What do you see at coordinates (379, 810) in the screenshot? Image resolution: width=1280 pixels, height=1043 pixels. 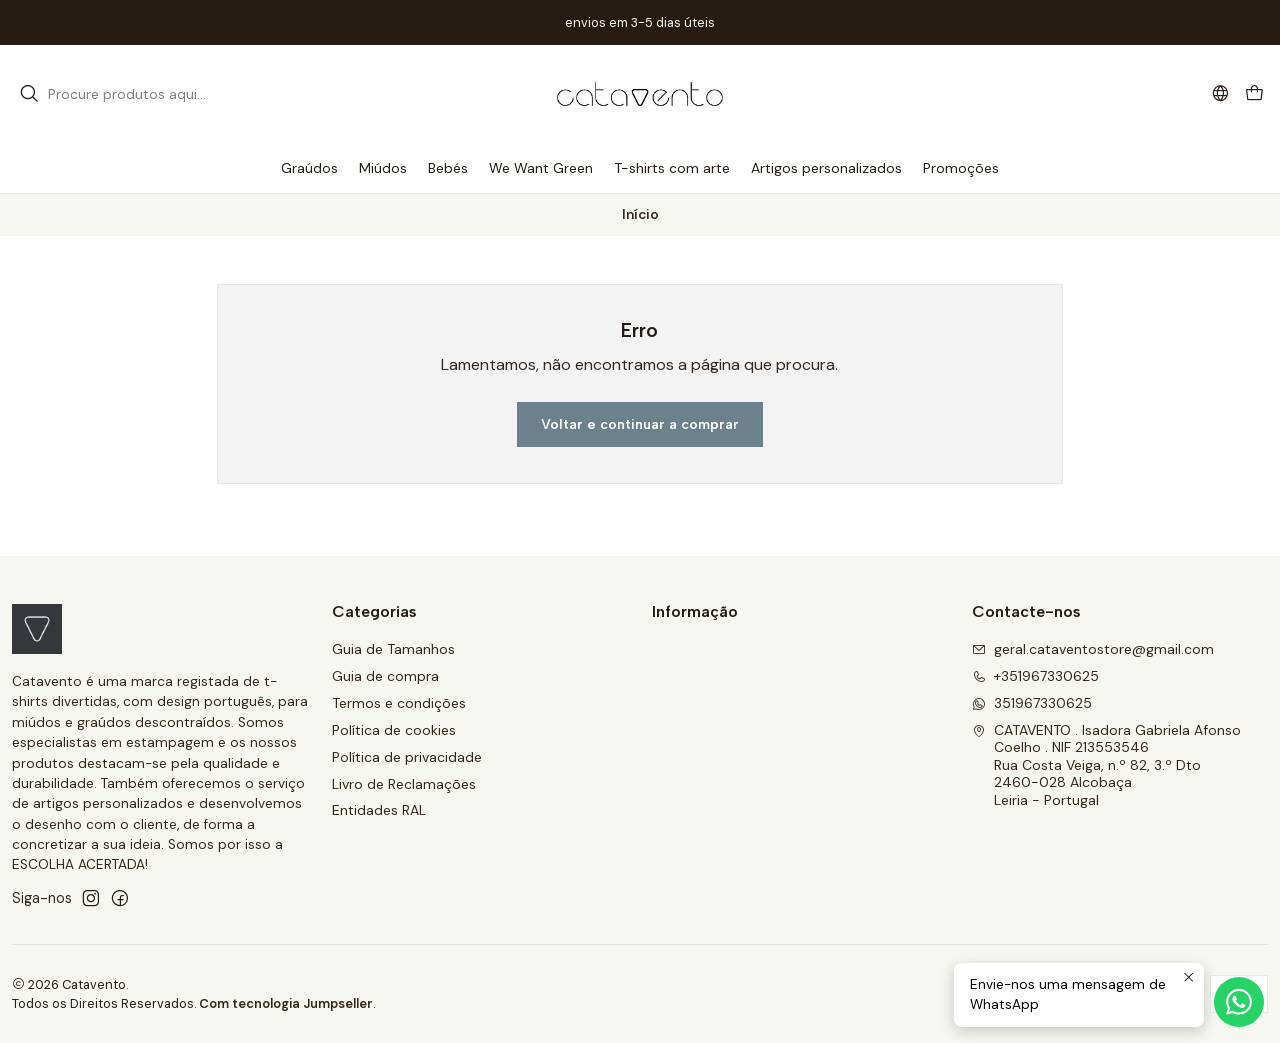 I see `Entidades RAL` at bounding box center [379, 810].